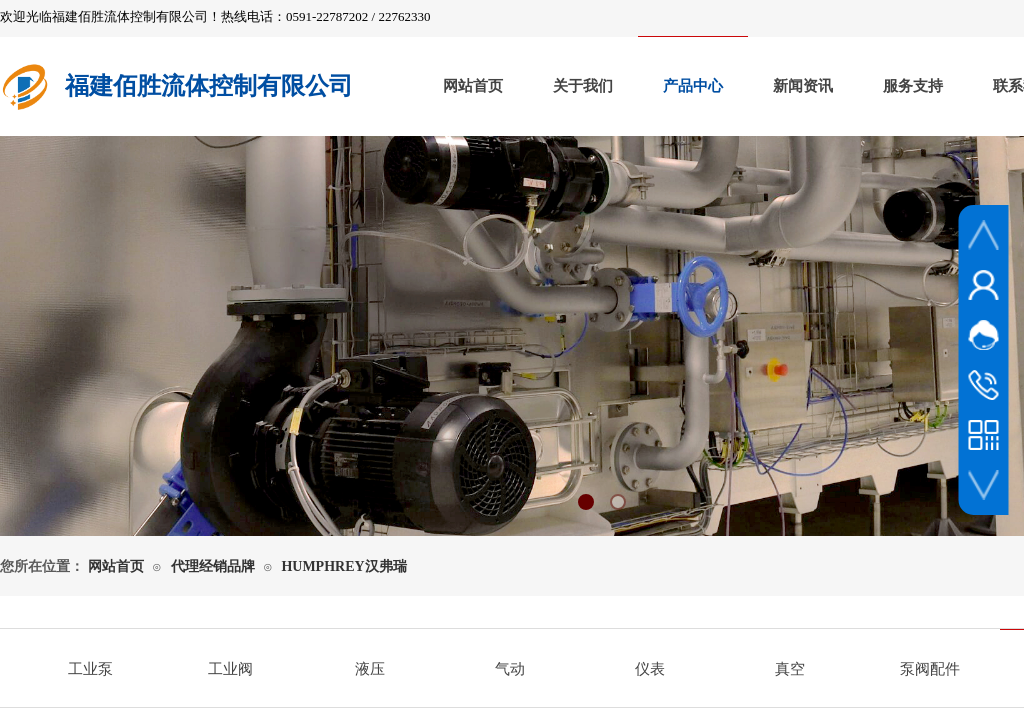  Describe the element at coordinates (930, 669) in the screenshot. I see `泵阀配件` at that location.